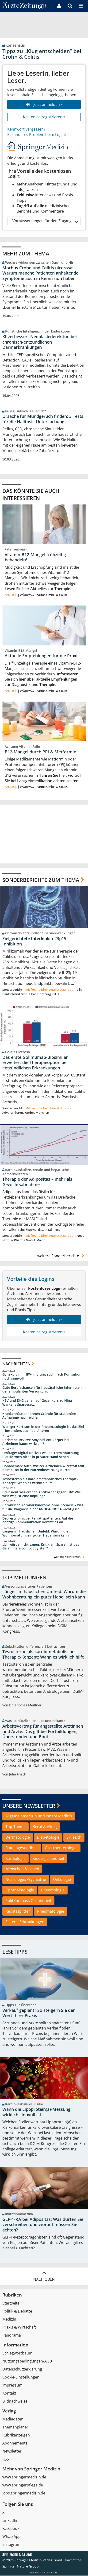  What do you see at coordinates (19, 2327) in the screenshot?
I see `Praxis & Wirtschaft` at bounding box center [19, 2327].